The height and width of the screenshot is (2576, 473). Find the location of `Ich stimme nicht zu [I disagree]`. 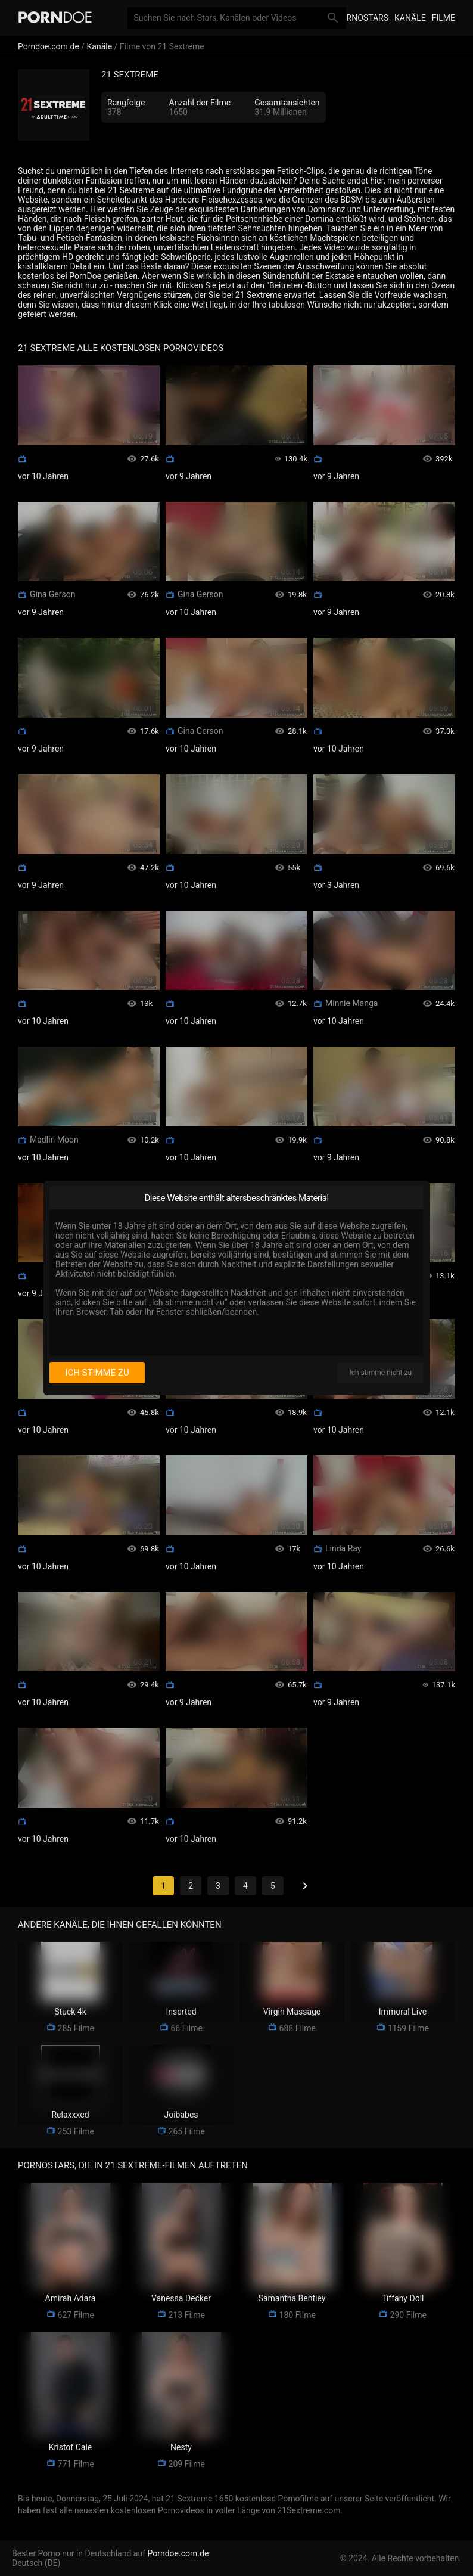

Ich stimme nicht zu [I disagree] is located at coordinates (381, 1372).